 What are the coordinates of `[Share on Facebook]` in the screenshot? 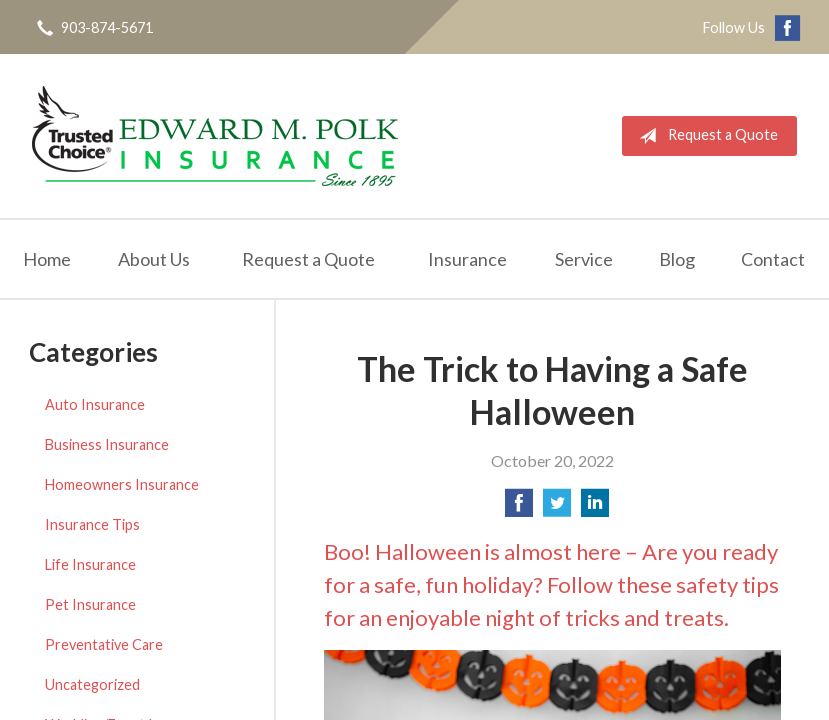 It's located at (519, 508).